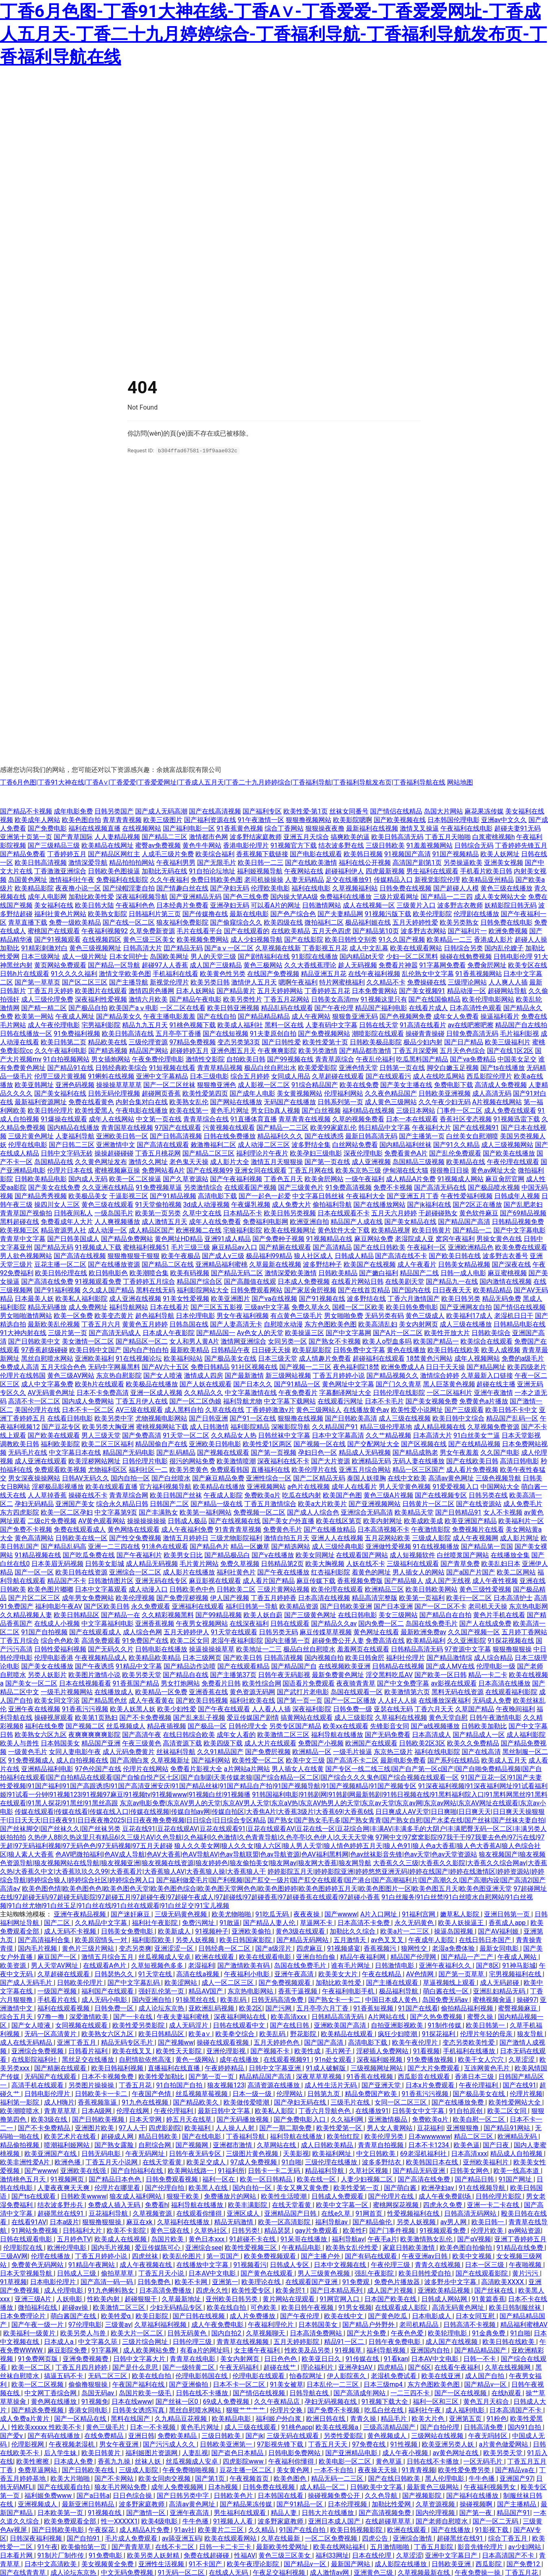 Image resolution: width=548 pixels, height=2576 pixels. Describe the element at coordinates (58, 1486) in the screenshot. I see `淫秽极品影视播放` at that location.